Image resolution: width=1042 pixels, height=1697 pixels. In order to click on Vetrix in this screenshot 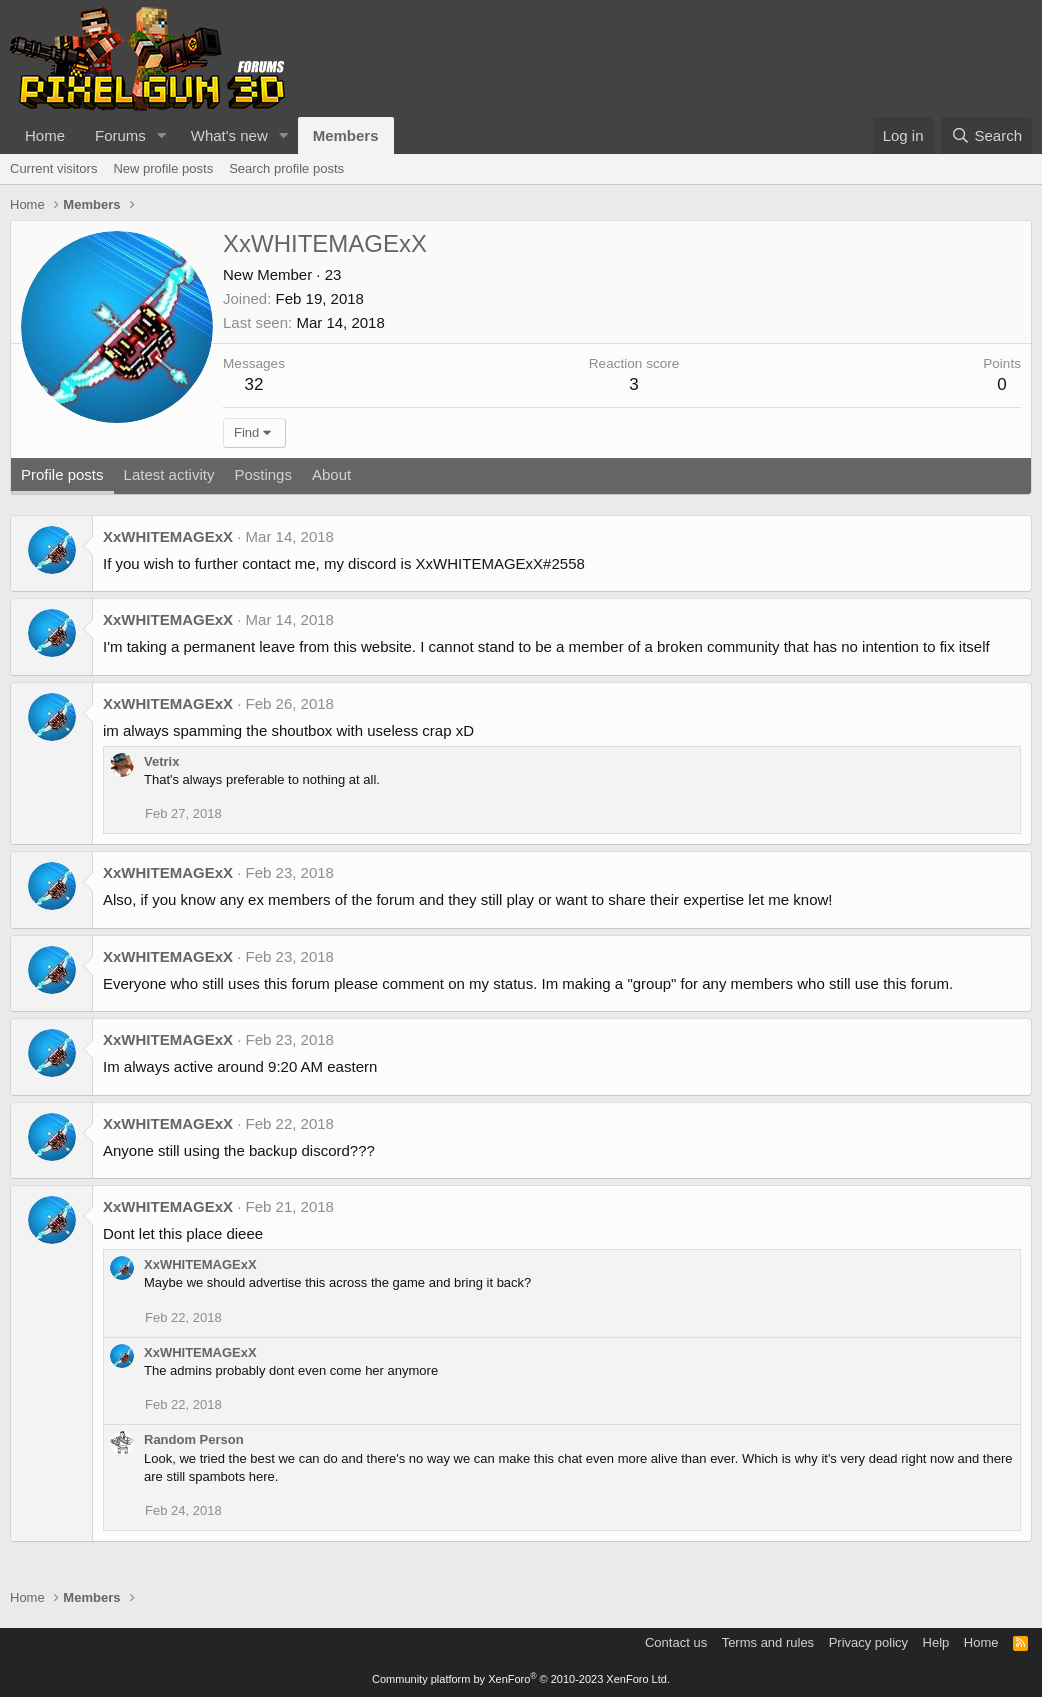, I will do `click(161, 761)`.